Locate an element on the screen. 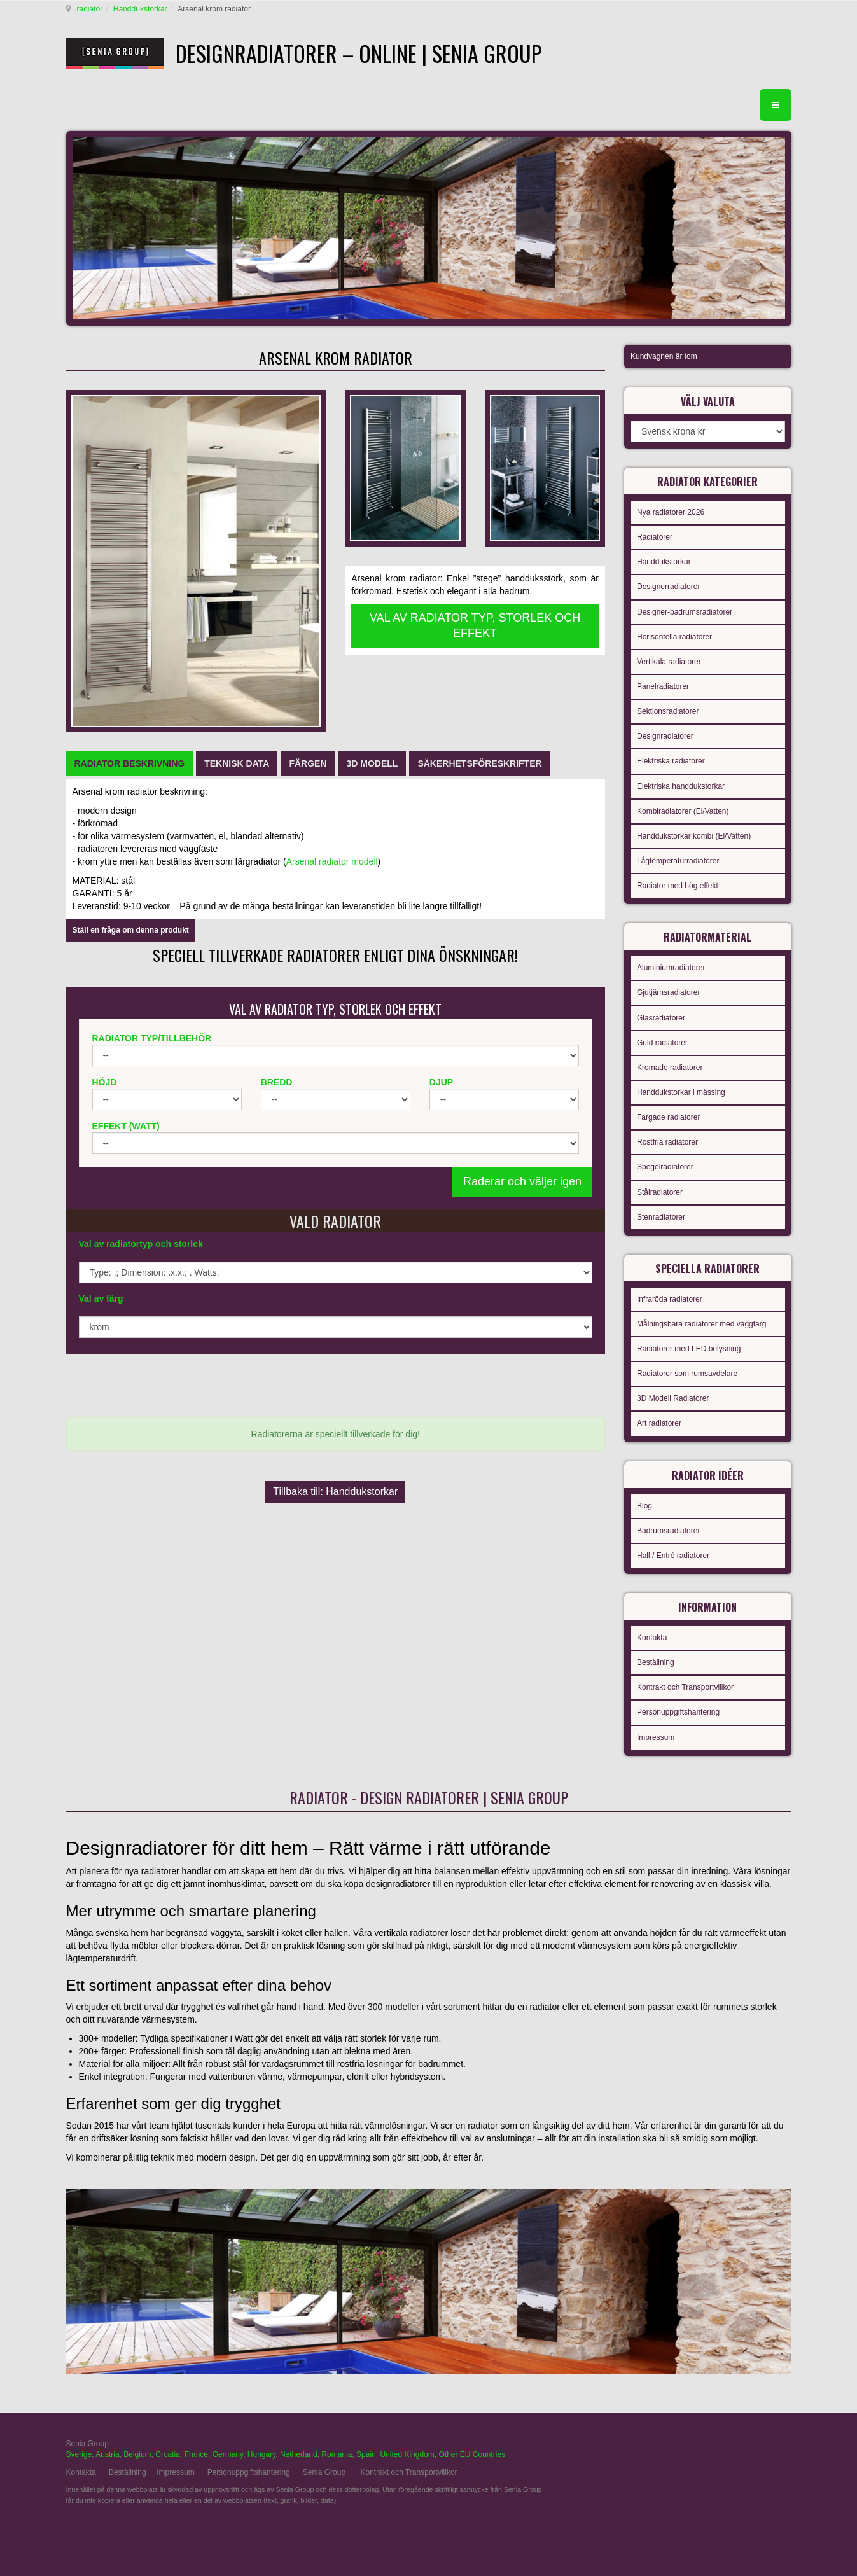 This screenshot has width=857, height=2576. Badrumsradiatorer is located at coordinates (668, 1530).